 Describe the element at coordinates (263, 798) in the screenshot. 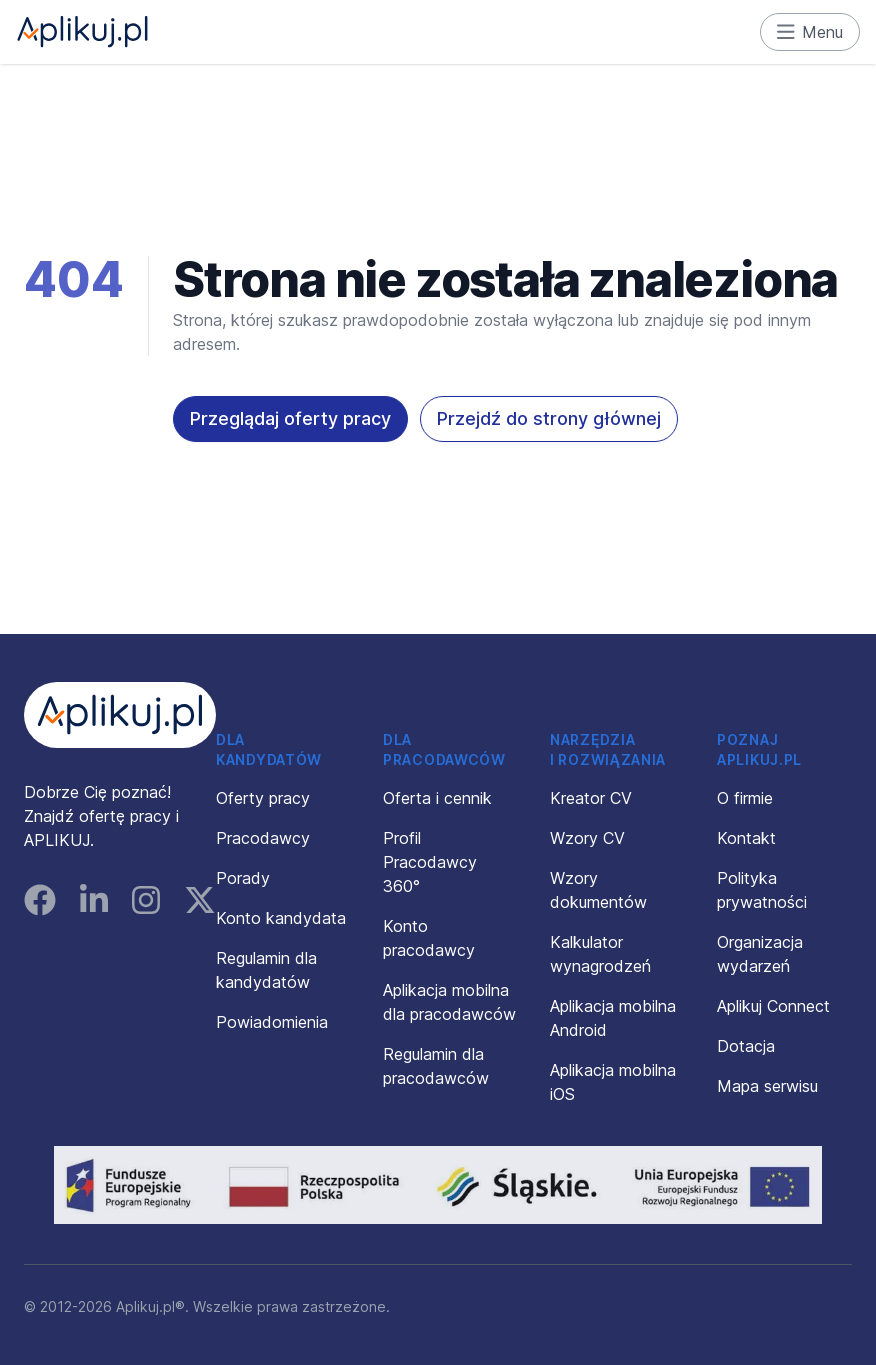

I see `Oferty pracy` at that location.